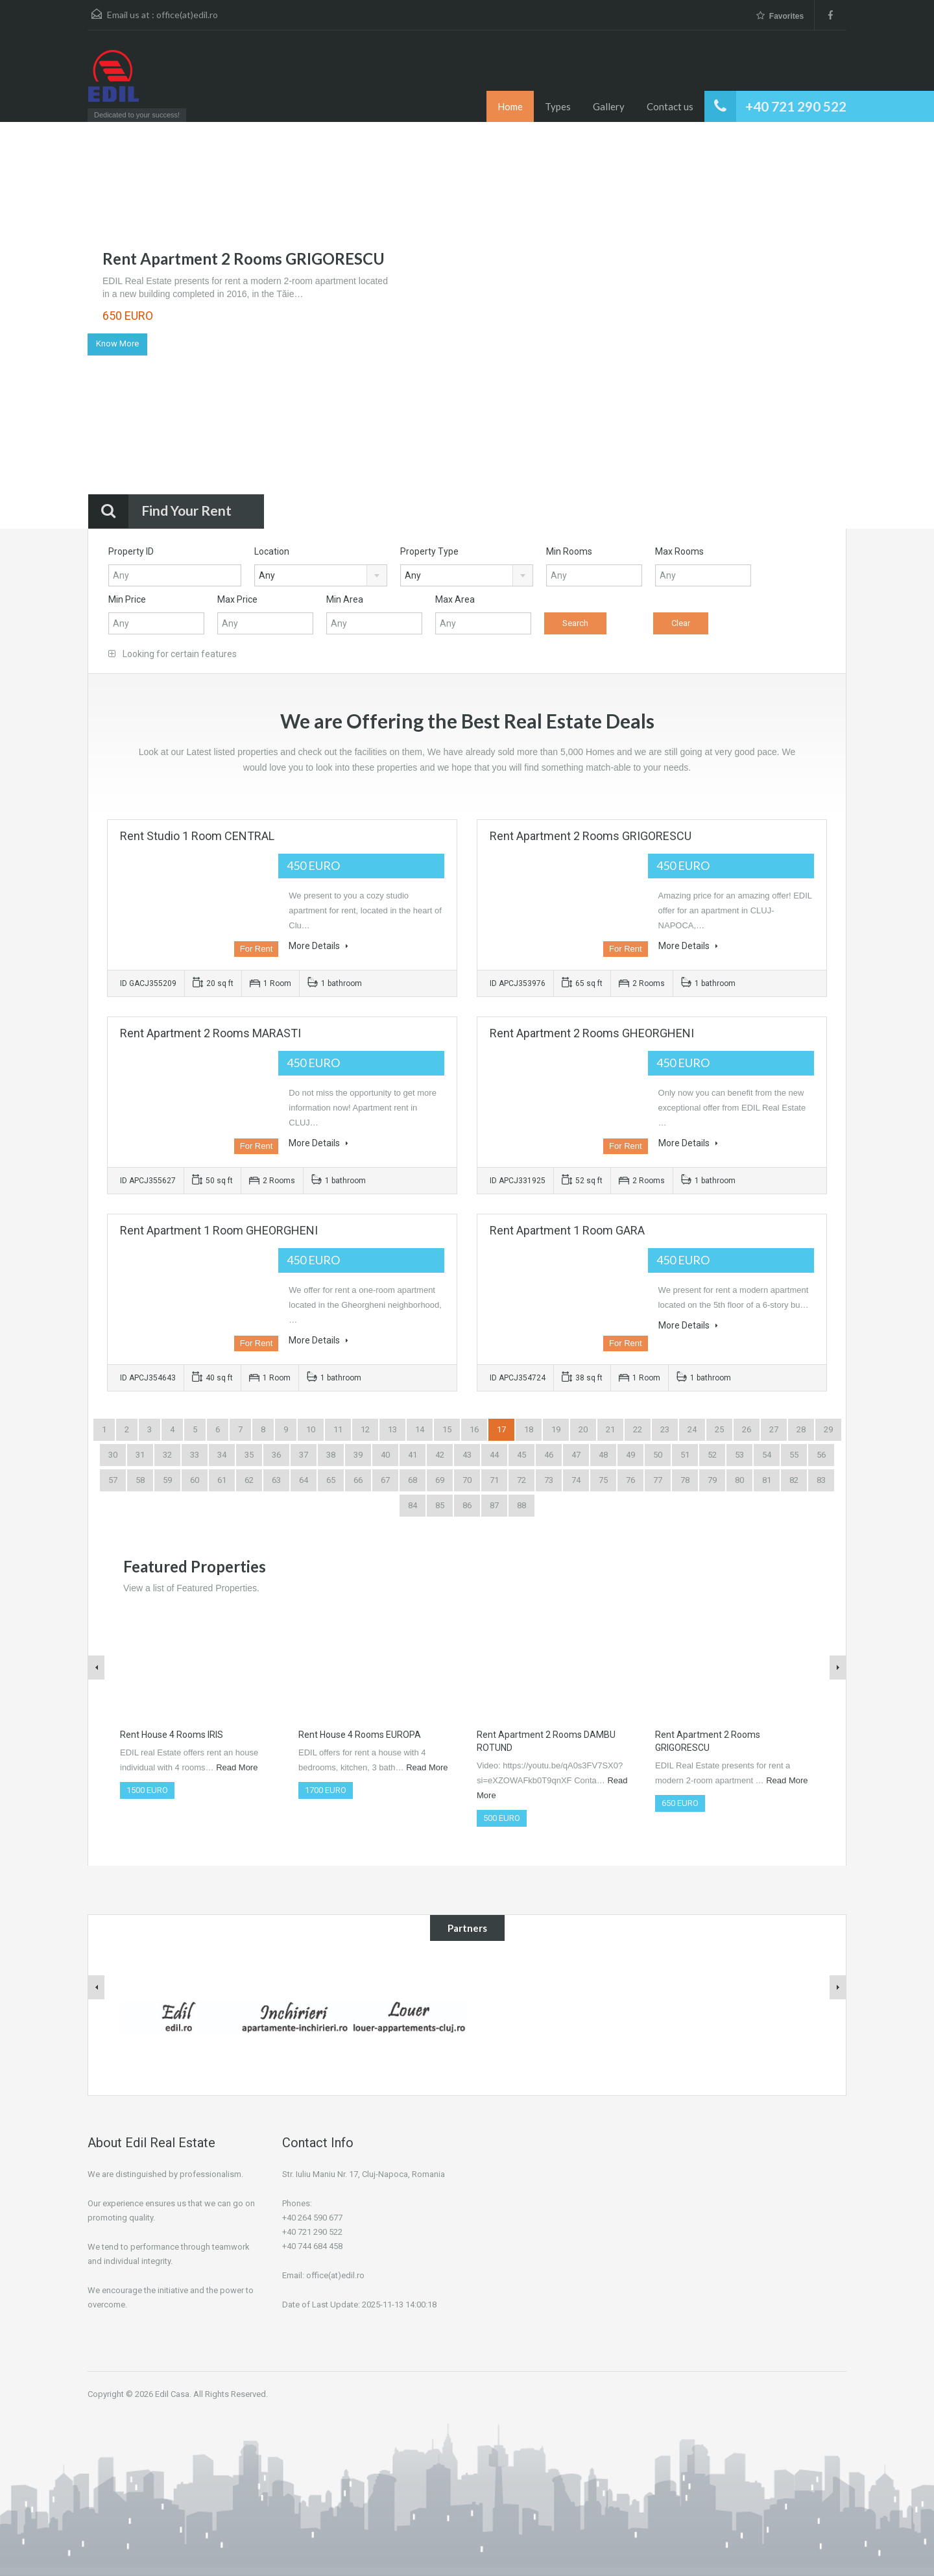  What do you see at coordinates (439, 1480) in the screenshot?
I see `69` at bounding box center [439, 1480].